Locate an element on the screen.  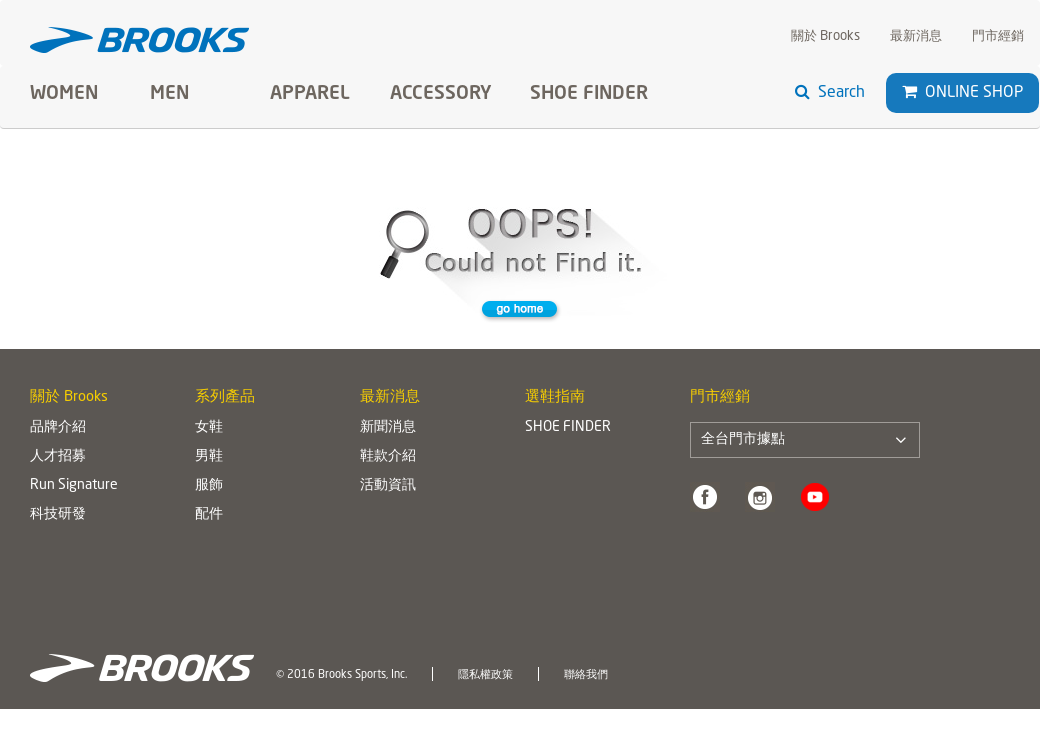
Women [button] is located at coordinates (64, 94).